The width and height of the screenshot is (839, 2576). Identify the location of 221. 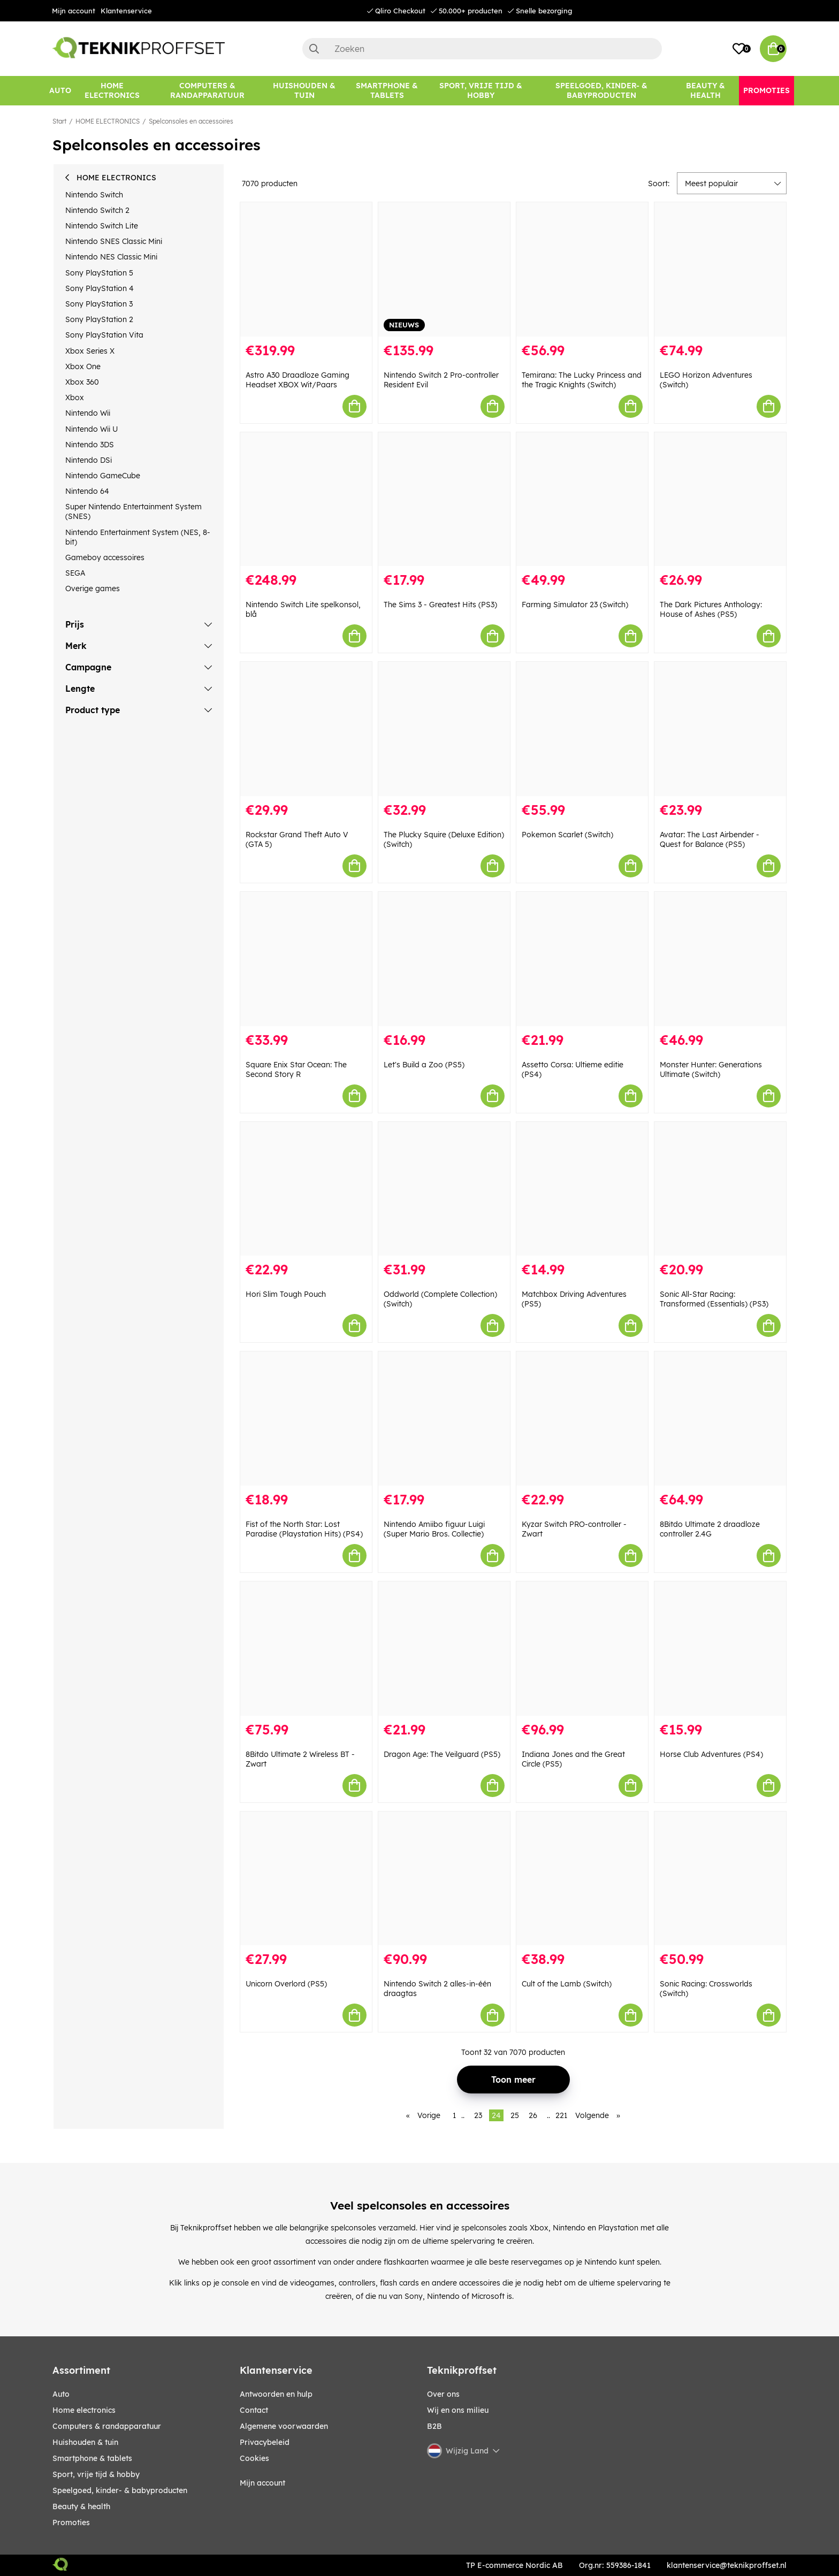
(561, 2115).